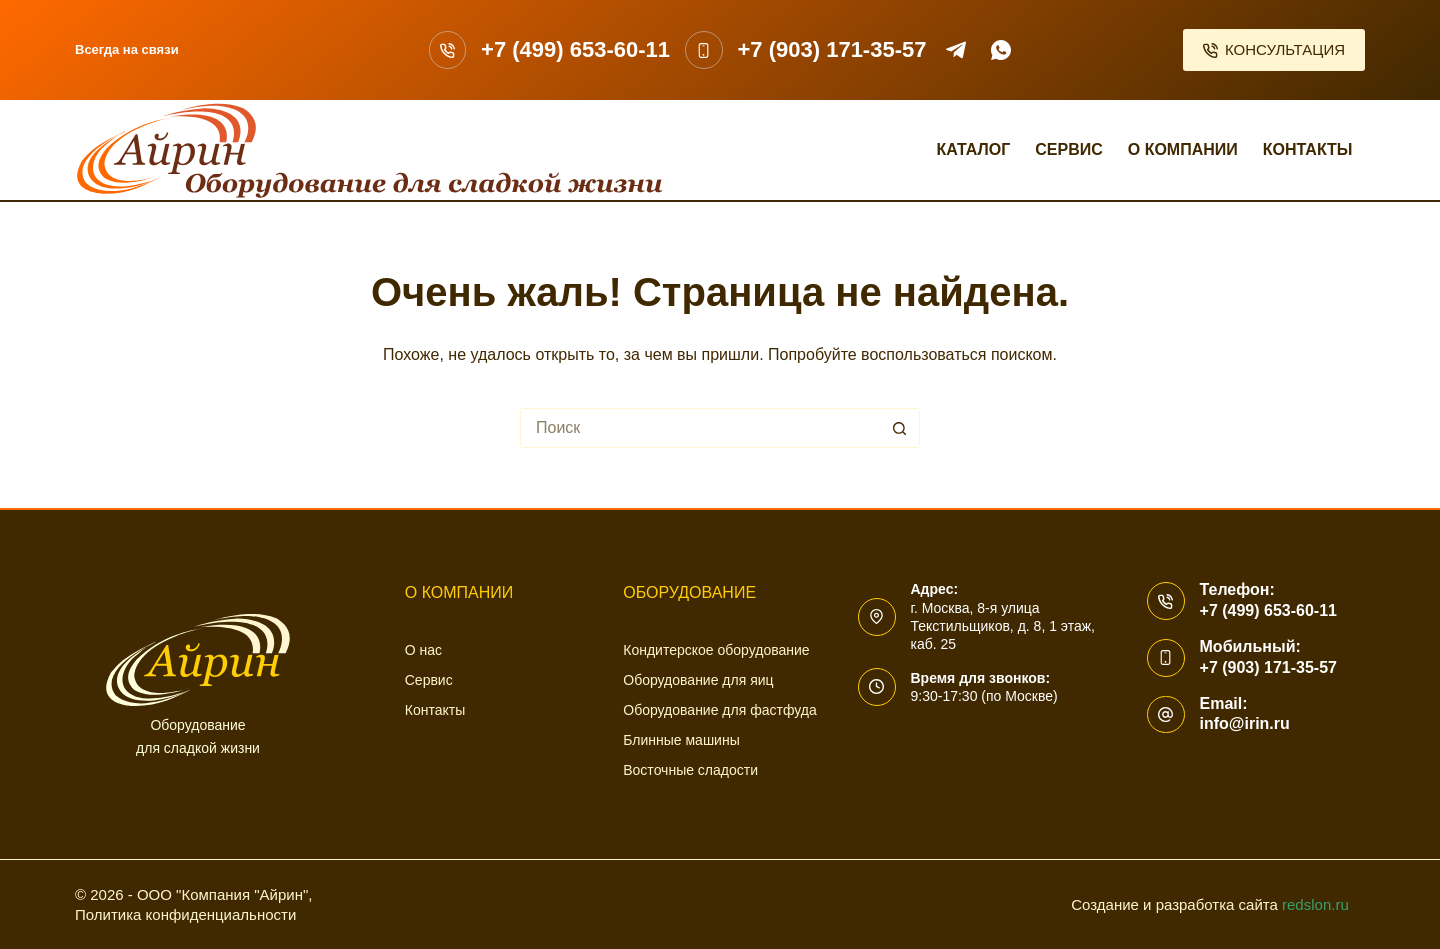  What do you see at coordinates (1274, 49) in the screenshot?
I see `КОНСУЛЬТАЦИЯ` at bounding box center [1274, 49].